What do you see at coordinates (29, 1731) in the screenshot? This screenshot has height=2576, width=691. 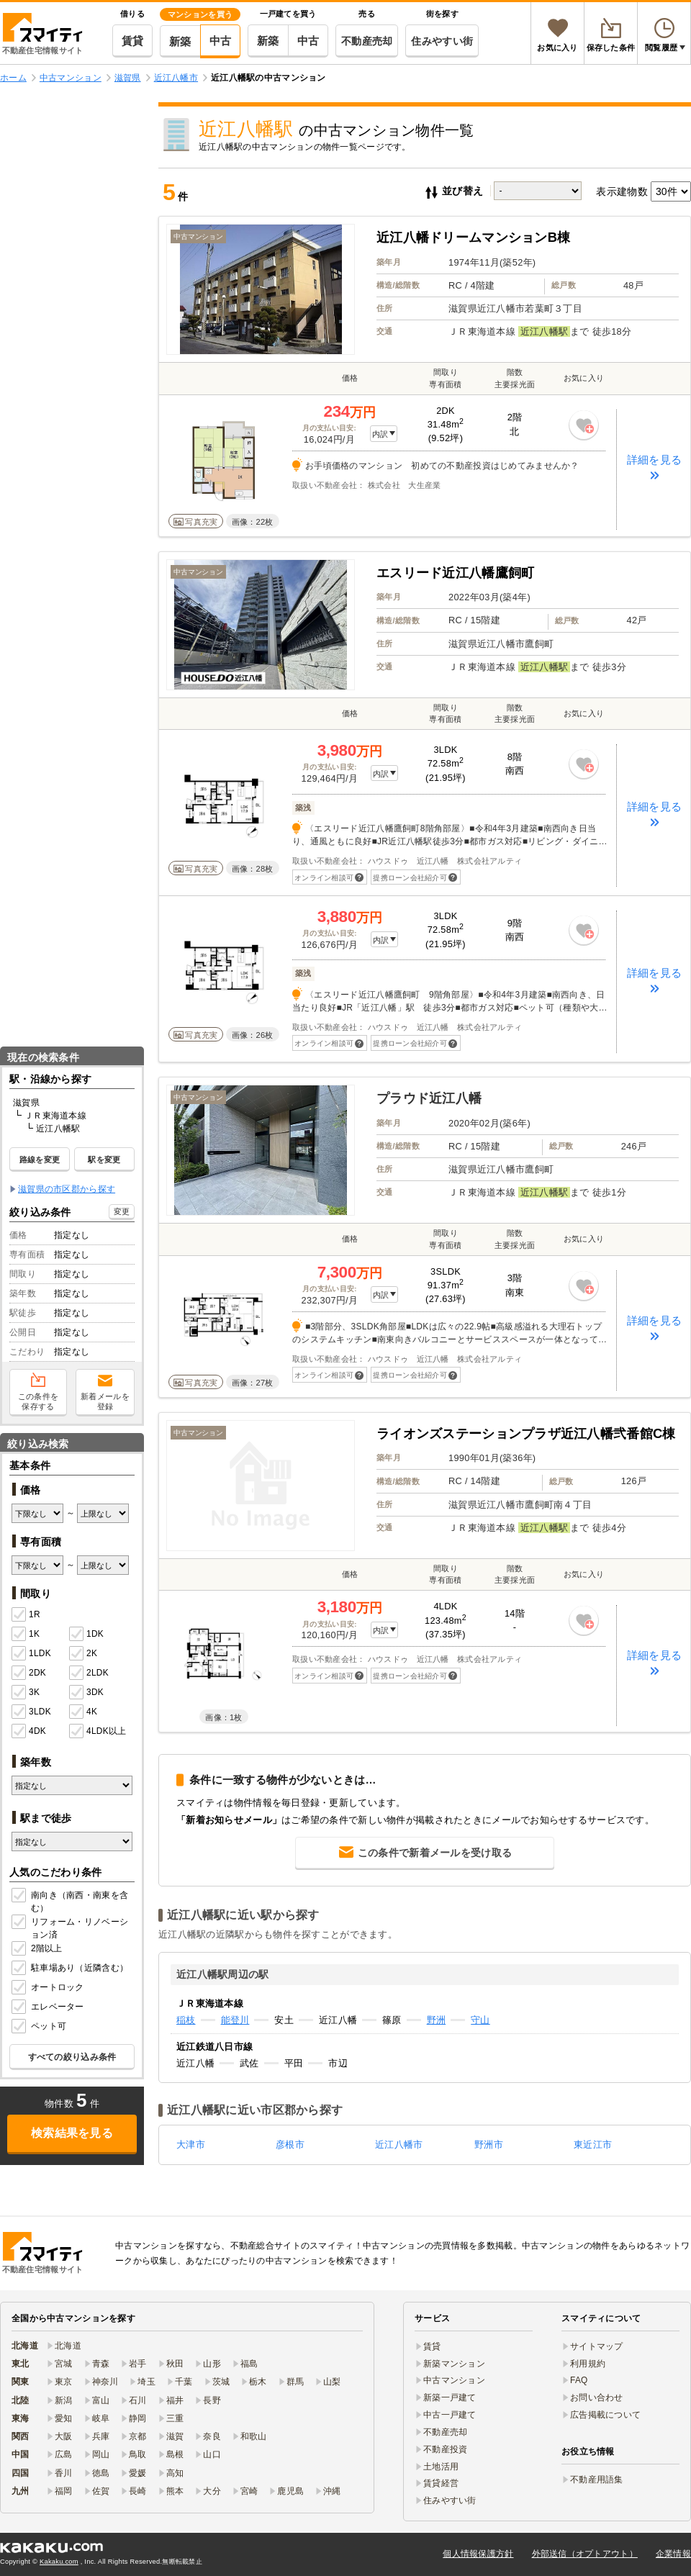 I see `4DK` at bounding box center [29, 1731].